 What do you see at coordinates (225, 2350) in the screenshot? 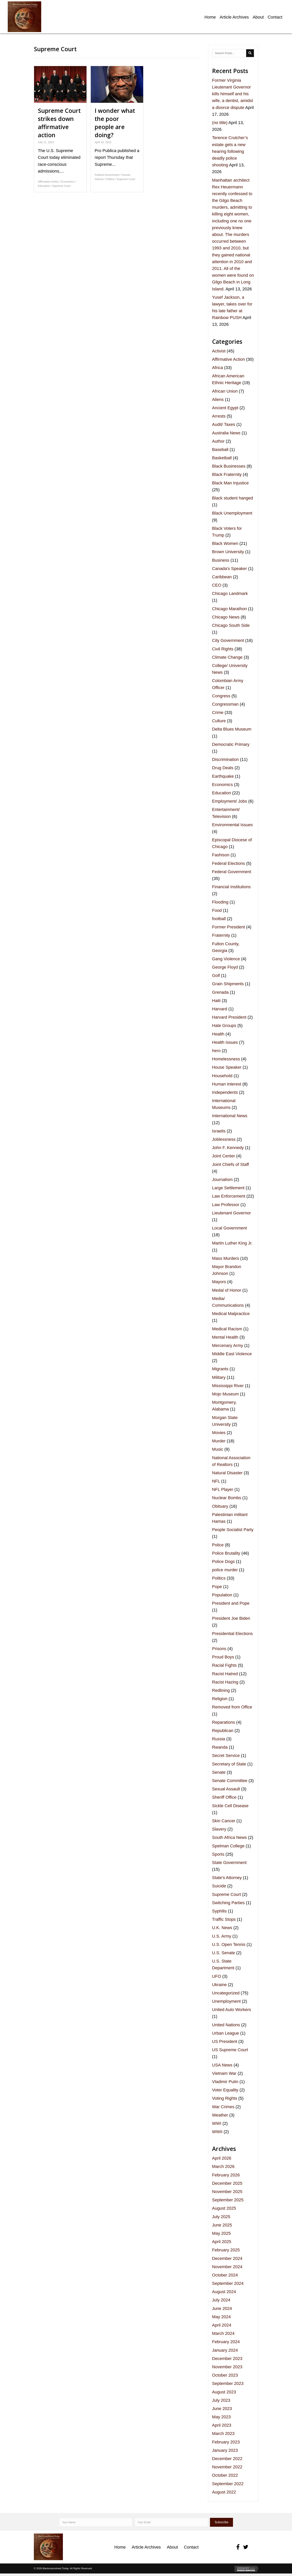
I see `January 2024` at bounding box center [225, 2350].